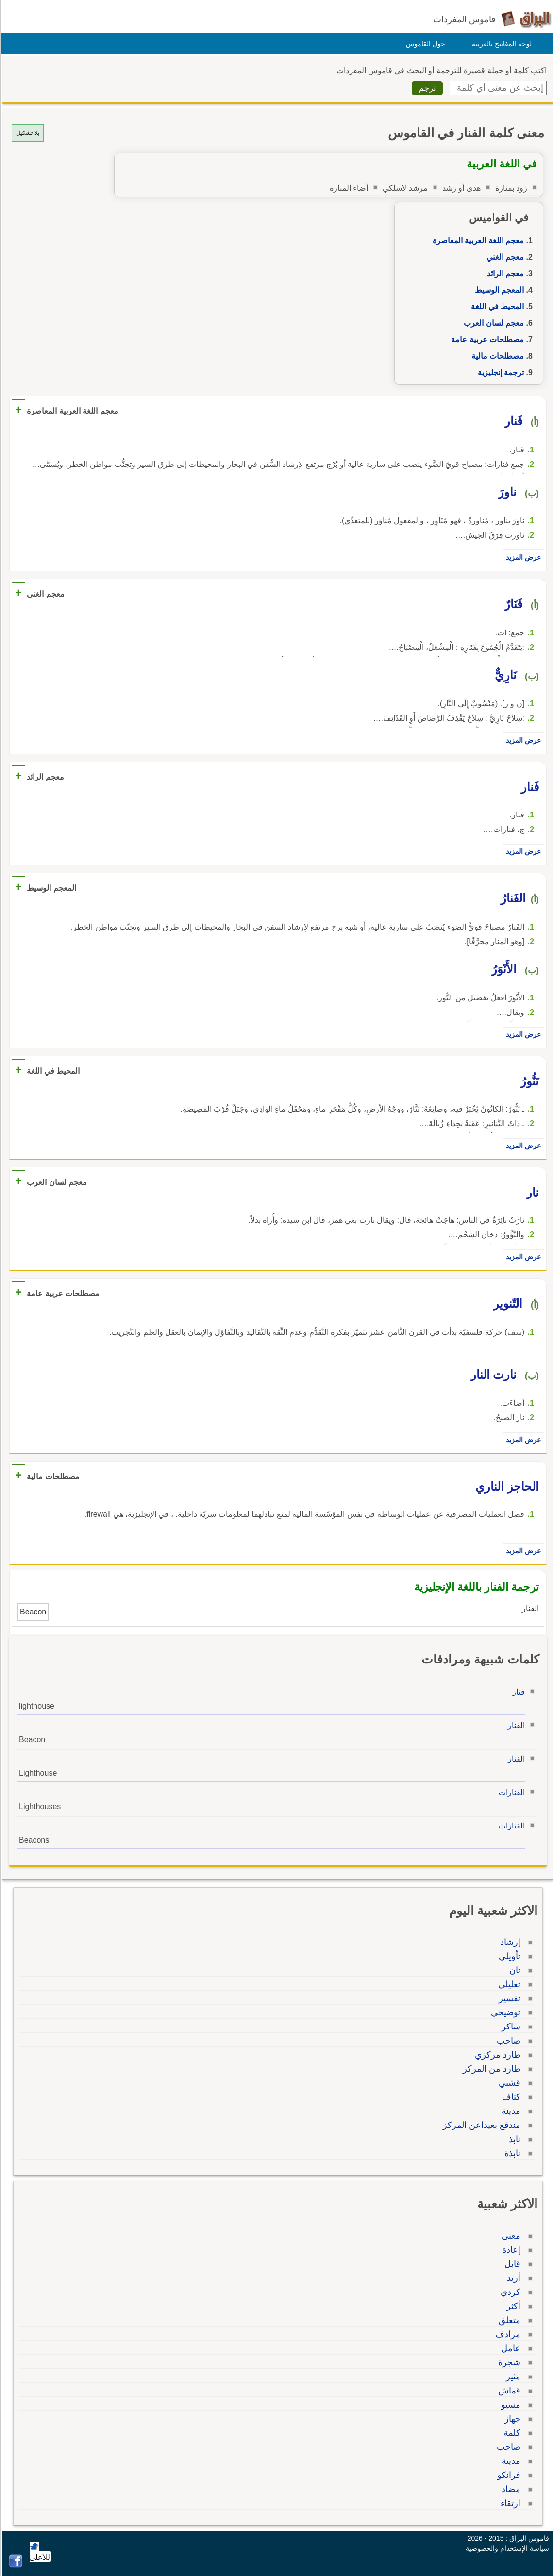  Describe the element at coordinates (504, 273) in the screenshot. I see `معجم الرائد` at that location.